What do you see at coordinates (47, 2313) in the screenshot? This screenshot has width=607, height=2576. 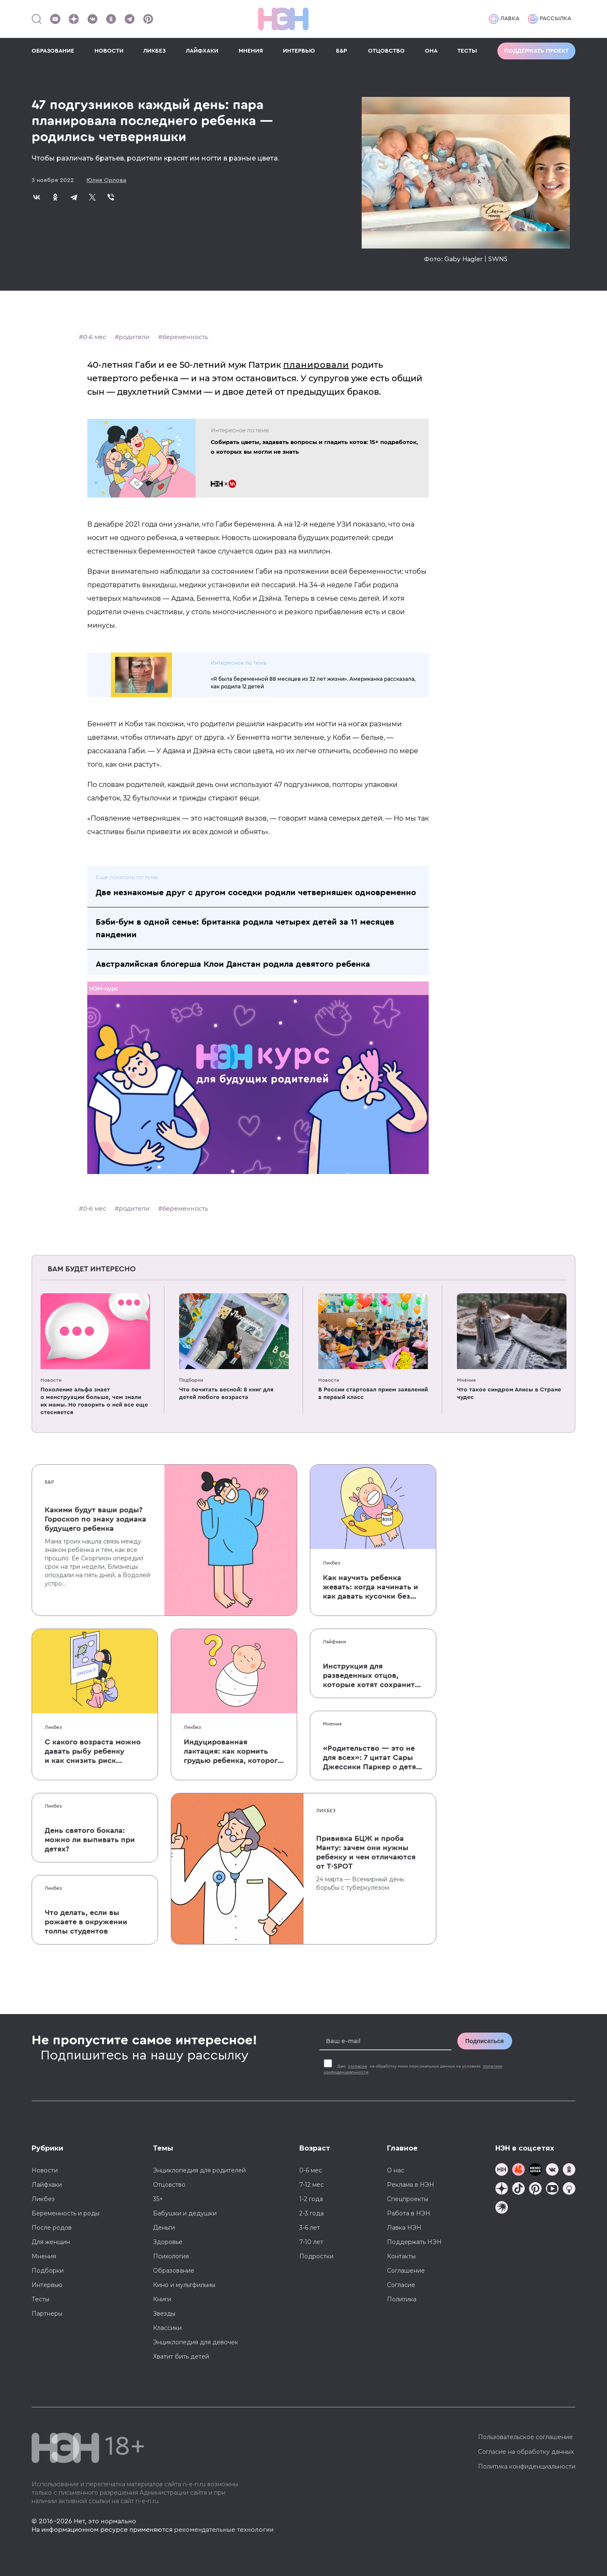 I see `Партнеры` at bounding box center [47, 2313].